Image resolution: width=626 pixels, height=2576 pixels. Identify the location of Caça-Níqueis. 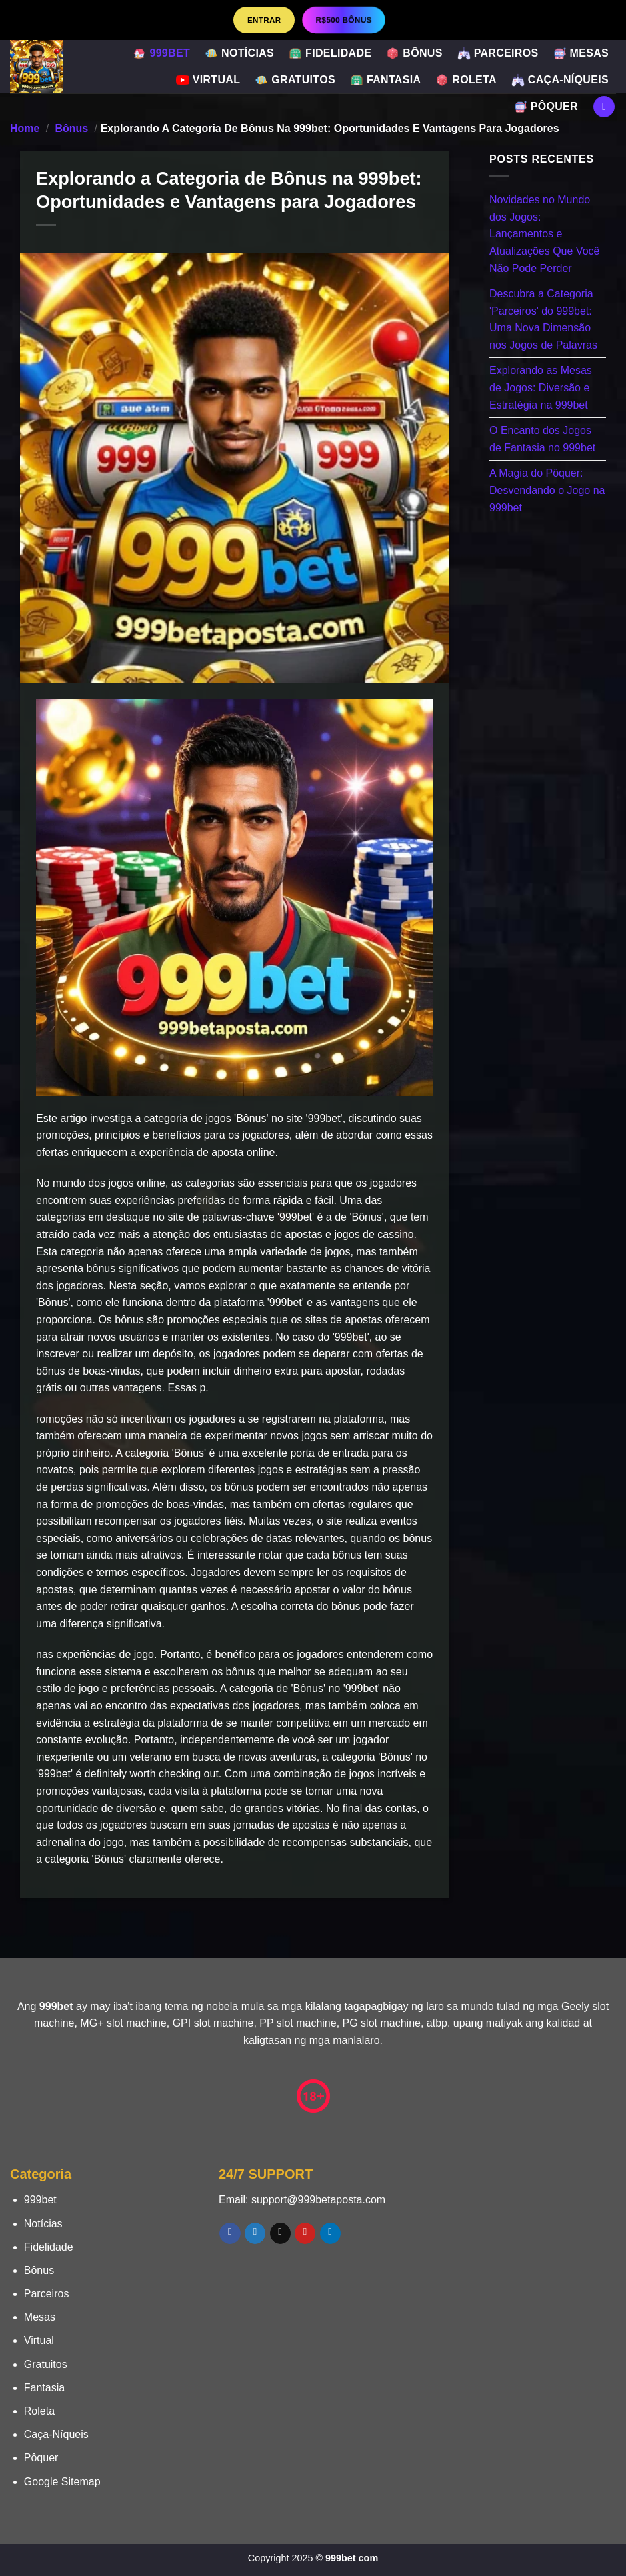
(560, 80).